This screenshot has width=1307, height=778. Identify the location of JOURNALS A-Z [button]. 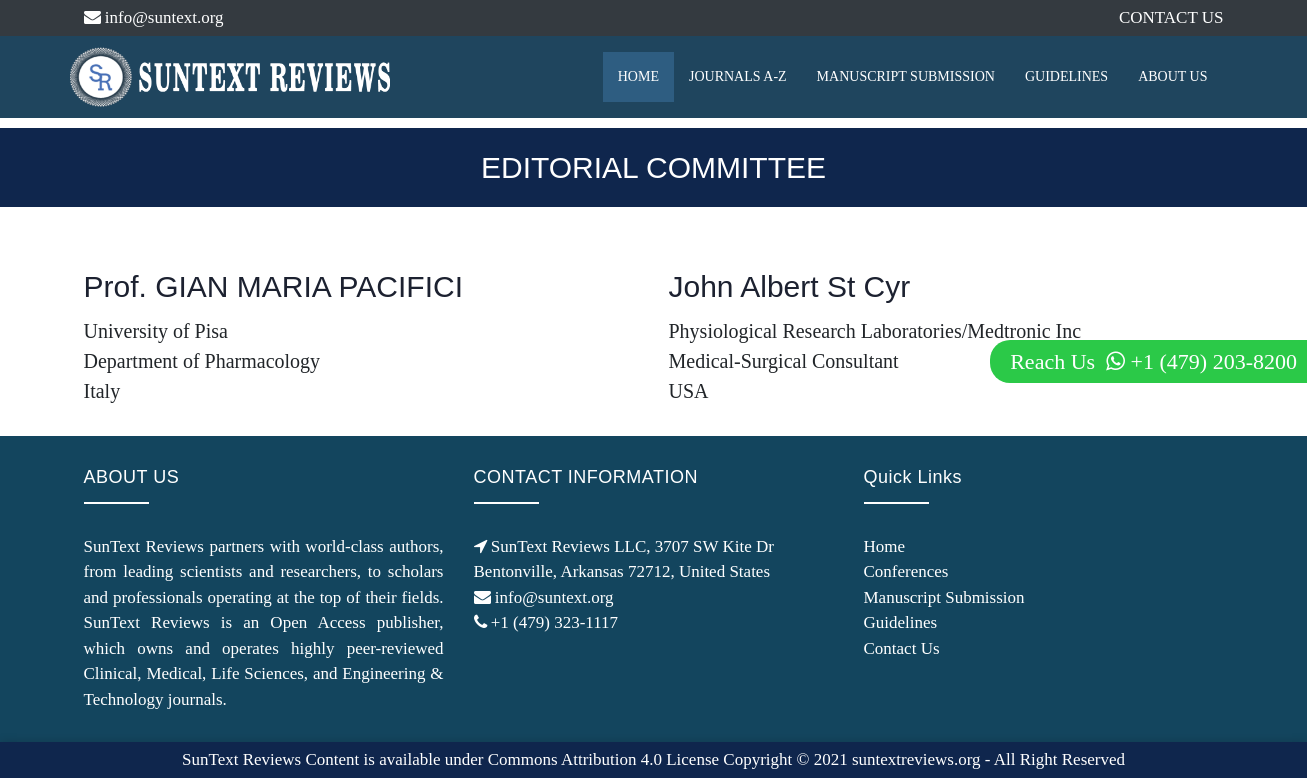
(738, 76).